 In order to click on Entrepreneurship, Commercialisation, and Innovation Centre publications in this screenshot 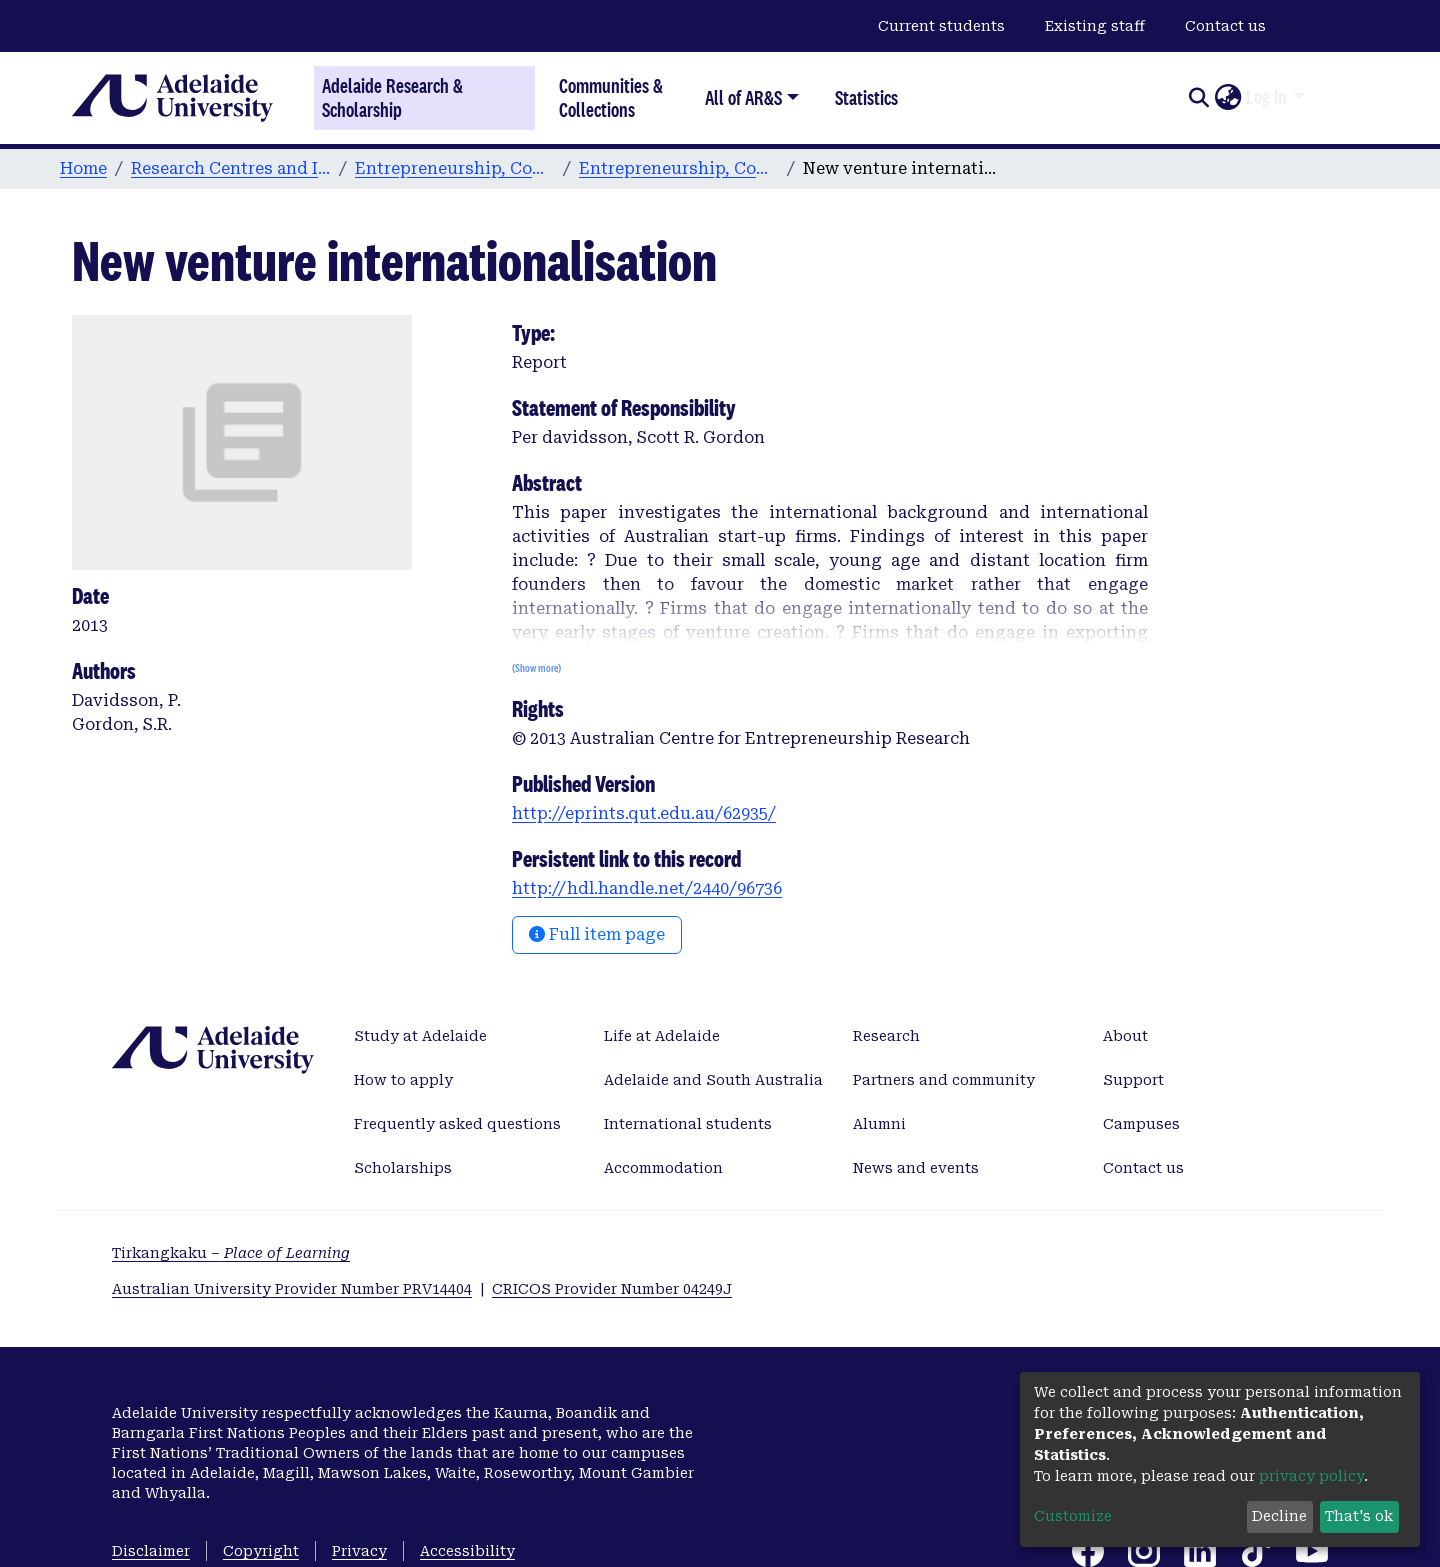, I will do `click(679, 168)`.